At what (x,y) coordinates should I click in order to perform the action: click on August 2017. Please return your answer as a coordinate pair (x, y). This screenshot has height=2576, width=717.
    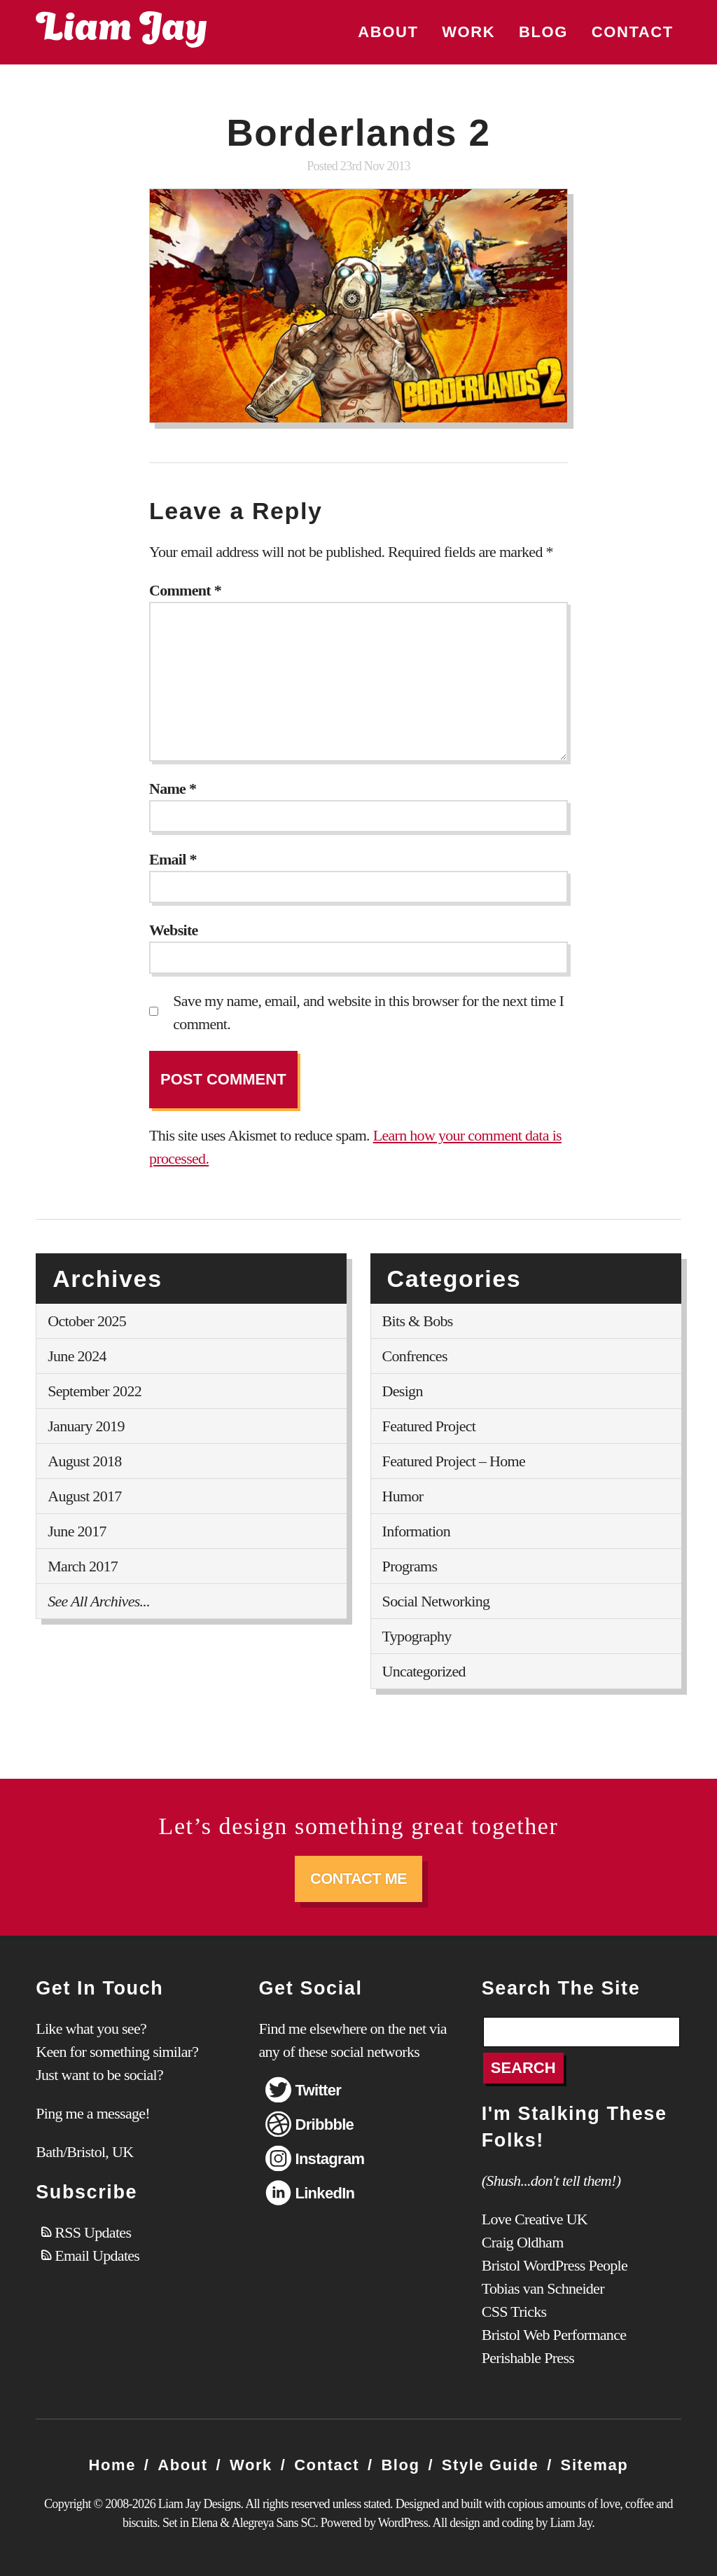
    Looking at the image, I should click on (84, 1496).